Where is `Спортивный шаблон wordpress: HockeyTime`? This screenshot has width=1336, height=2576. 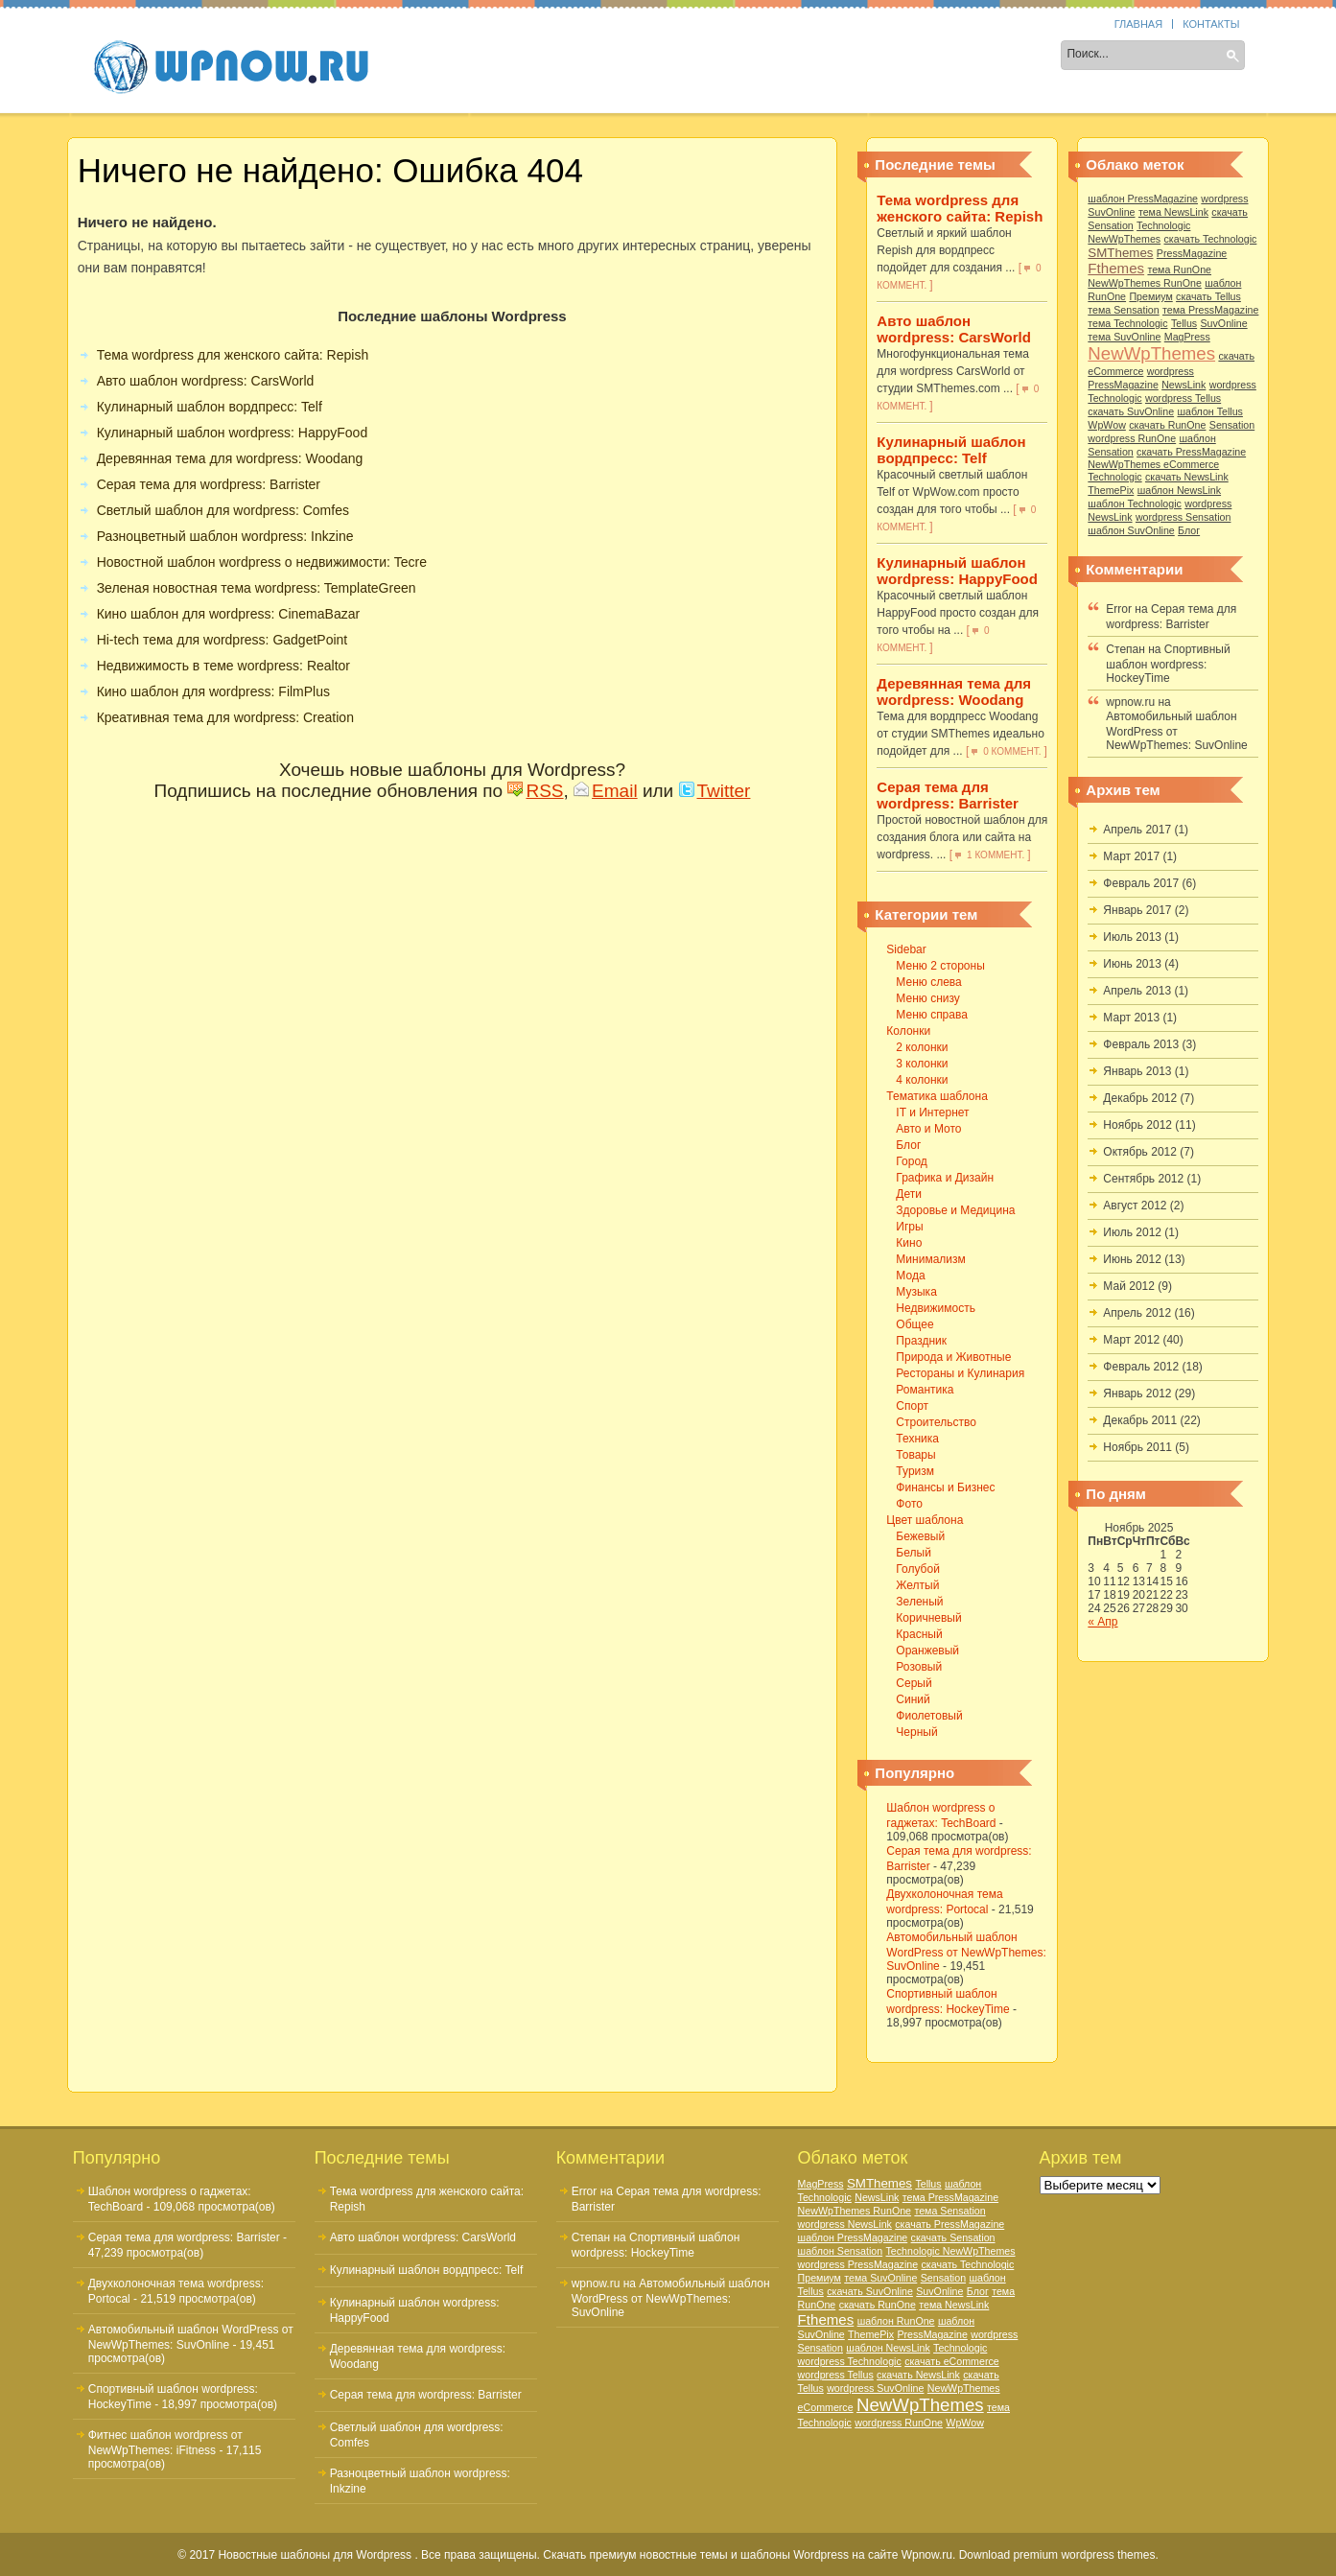 Спортивный шаблон wordpress: HockeyTime is located at coordinates (1168, 664).